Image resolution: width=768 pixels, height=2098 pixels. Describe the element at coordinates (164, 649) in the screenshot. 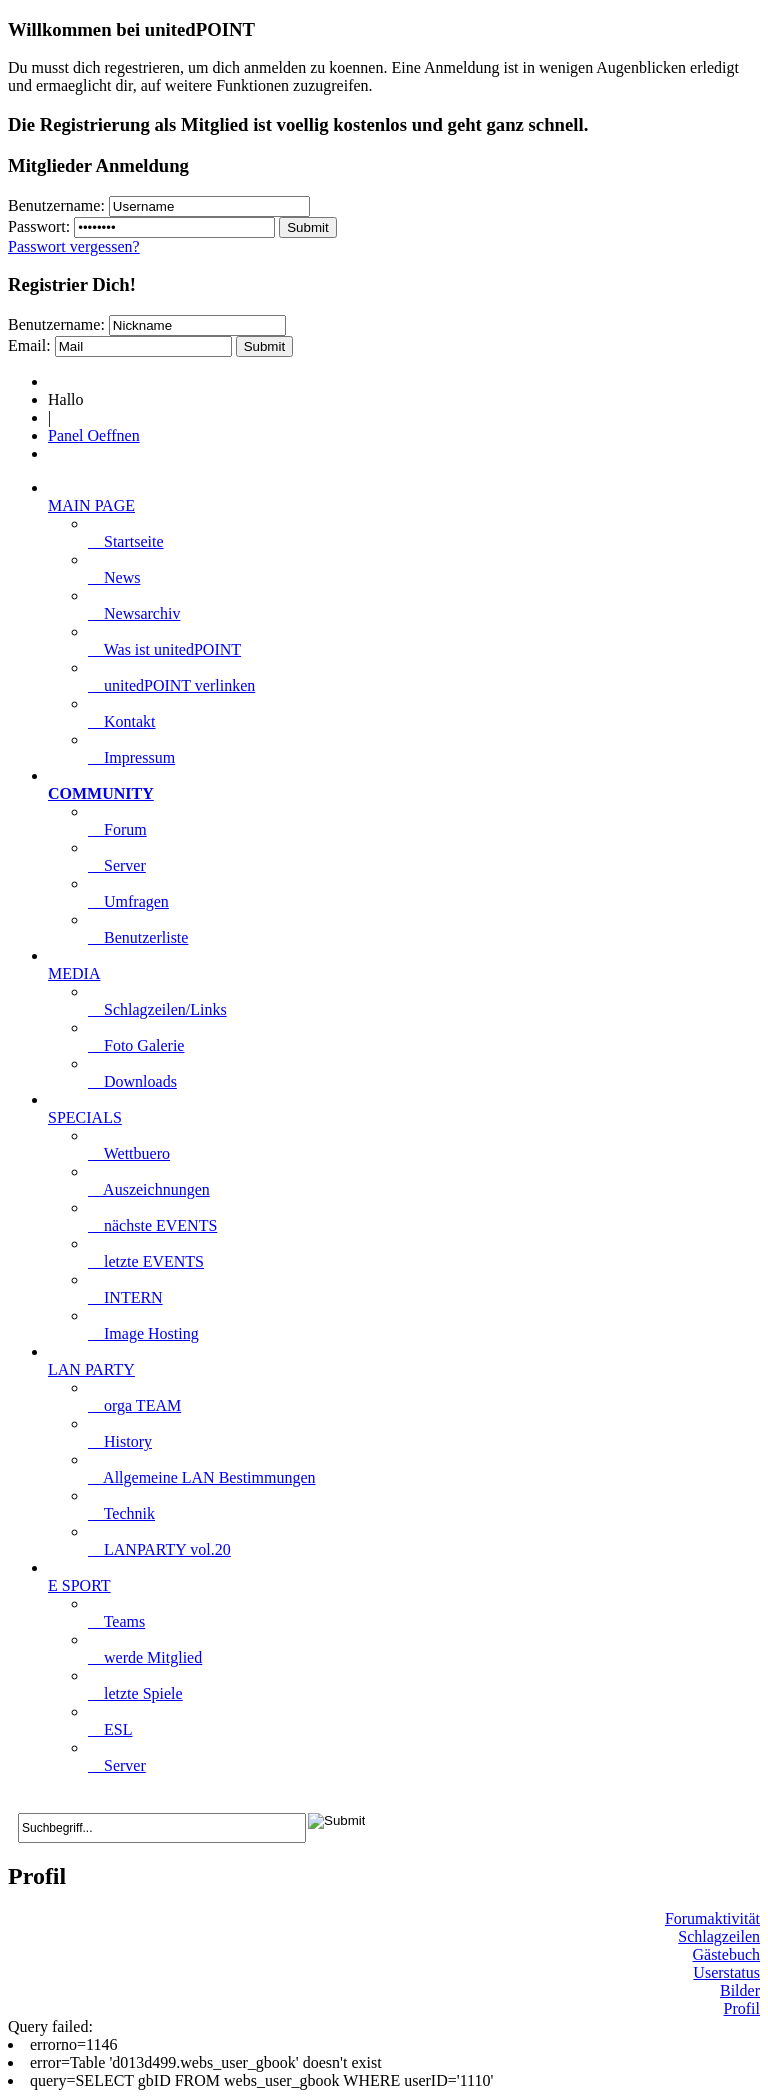

I see `Was ist unitedPOINT` at that location.